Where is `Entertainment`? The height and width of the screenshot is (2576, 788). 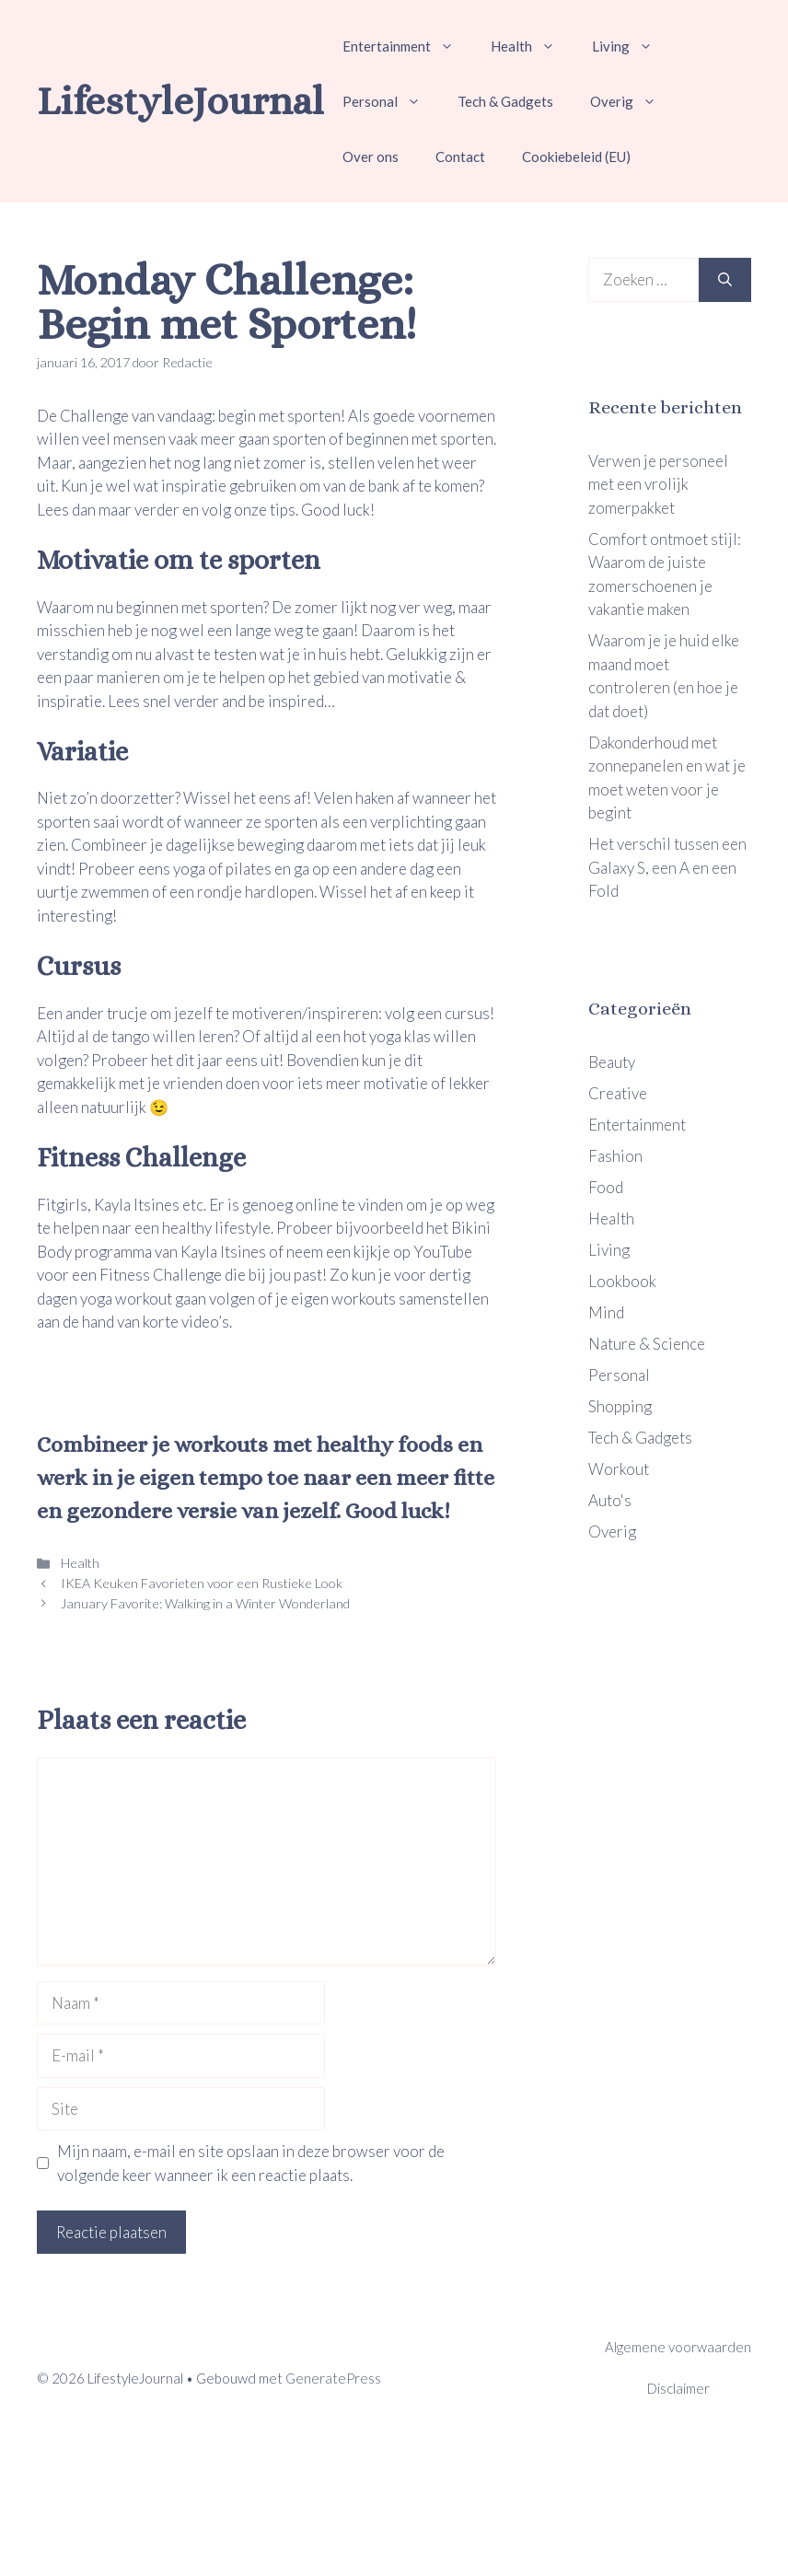
Entertainment is located at coordinates (407, 46).